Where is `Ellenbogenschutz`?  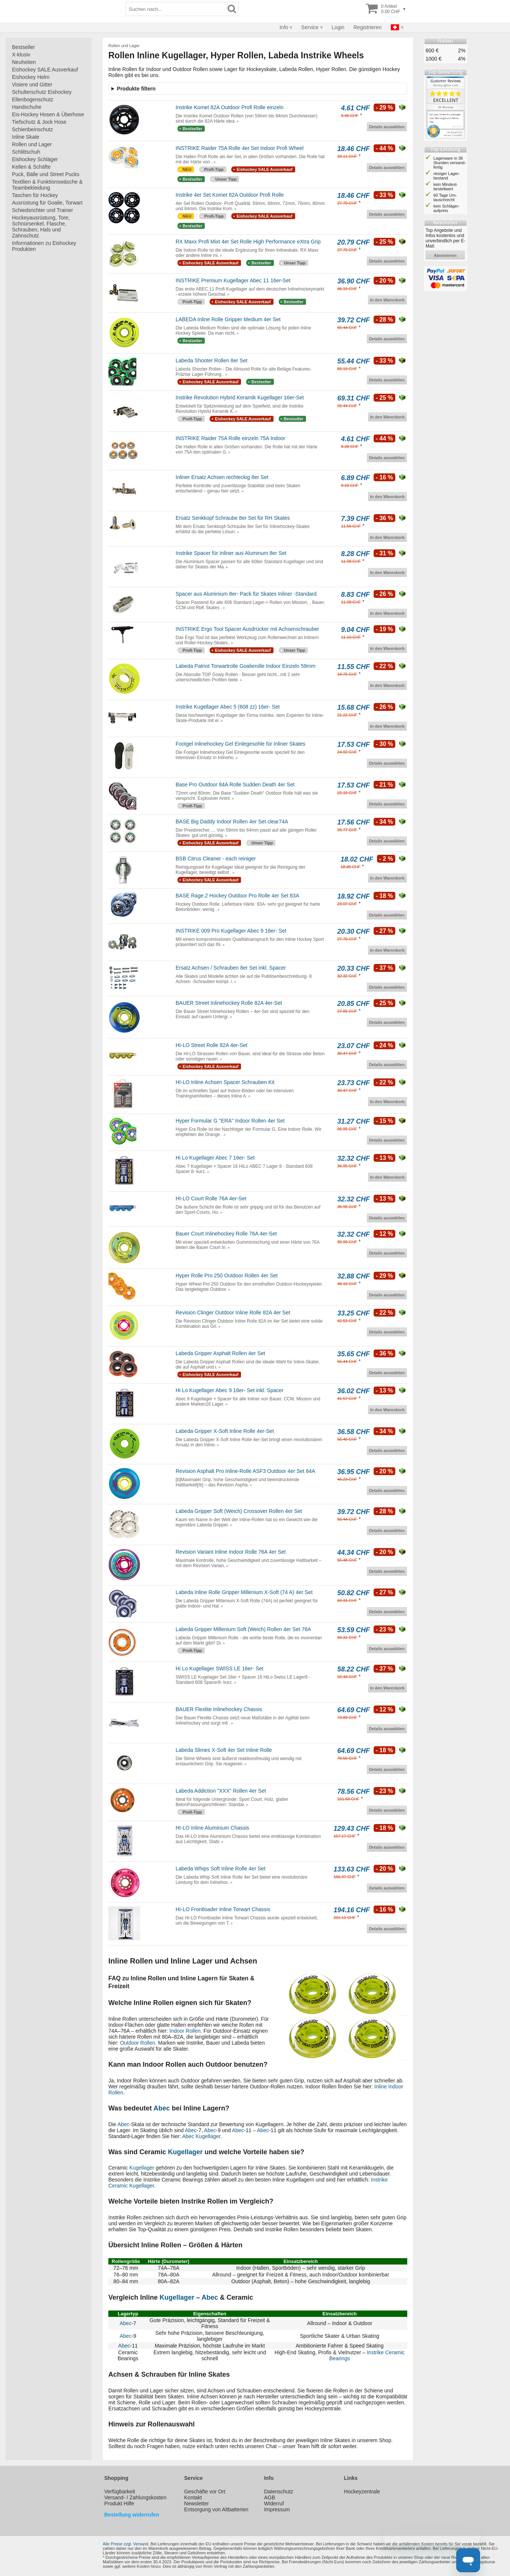
Ellenbogenschutz is located at coordinates (32, 99).